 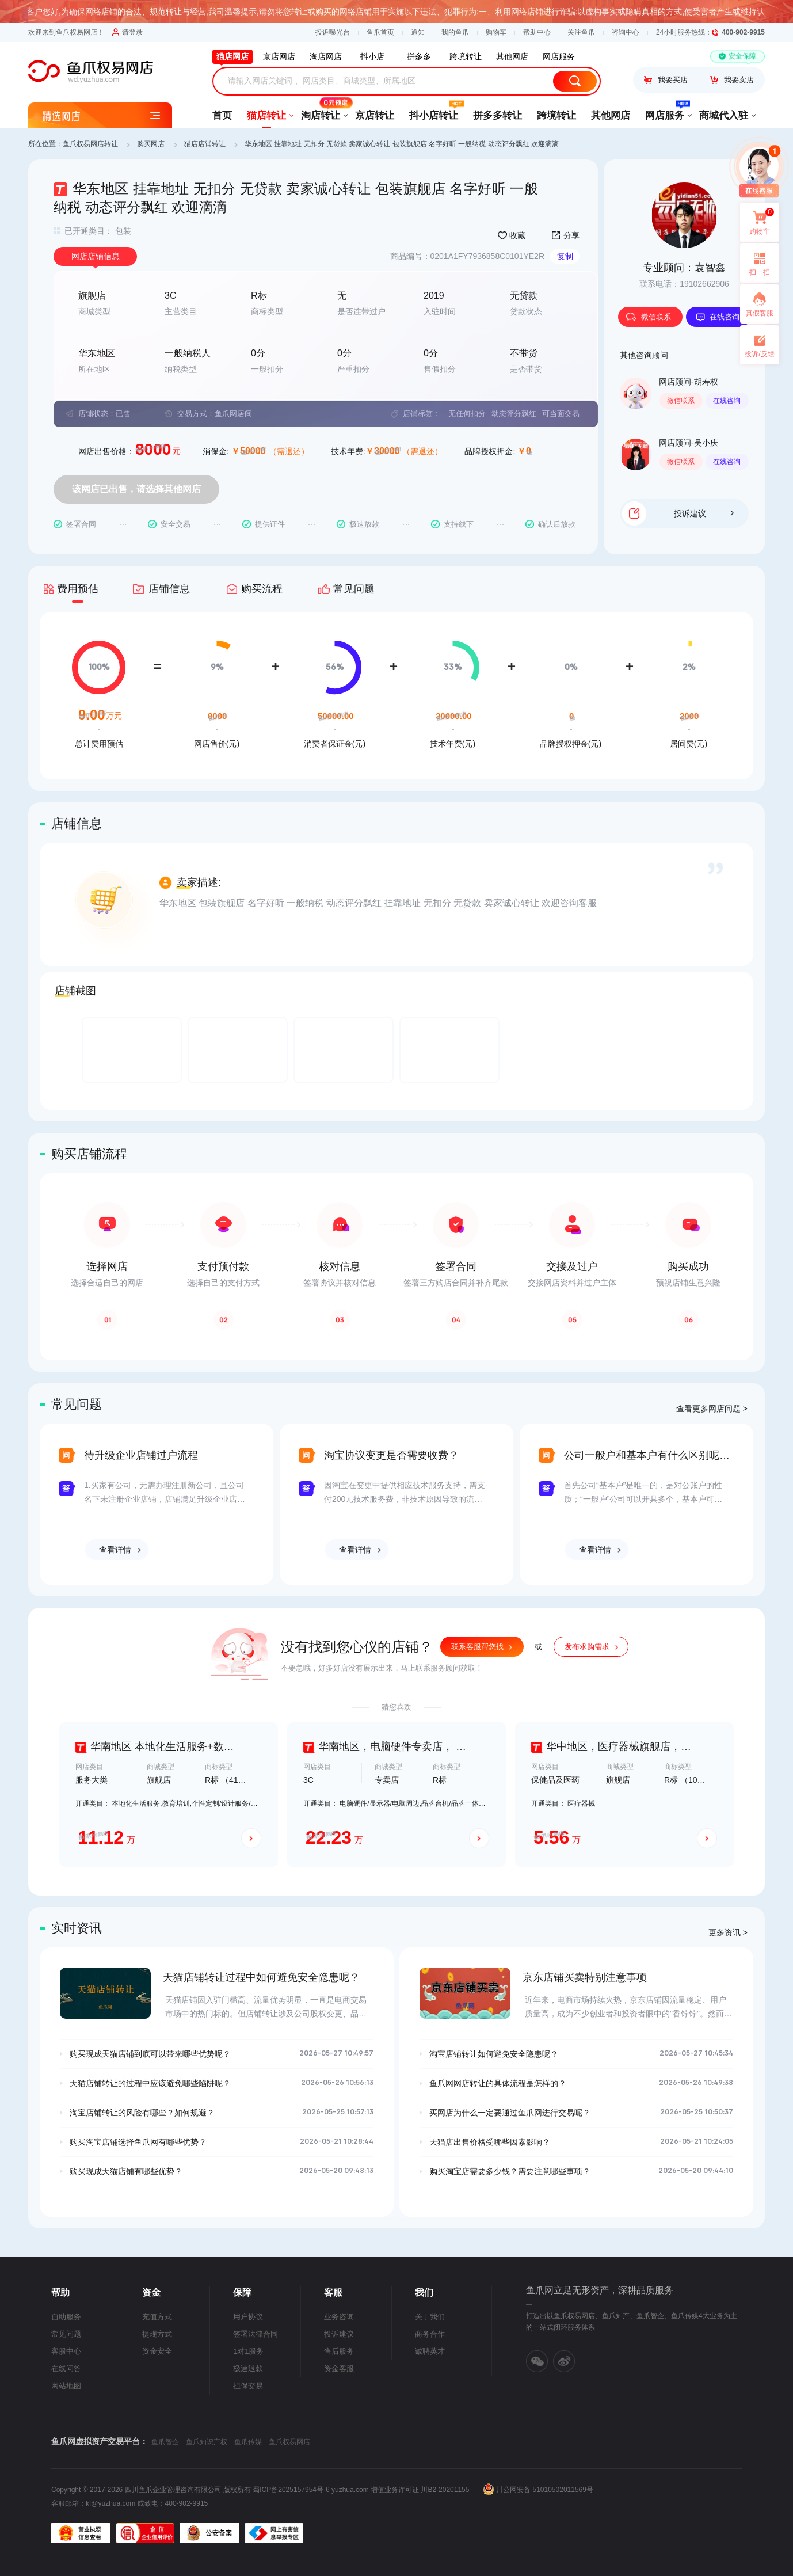 What do you see at coordinates (537, 32) in the screenshot?
I see `帮助中心` at bounding box center [537, 32].